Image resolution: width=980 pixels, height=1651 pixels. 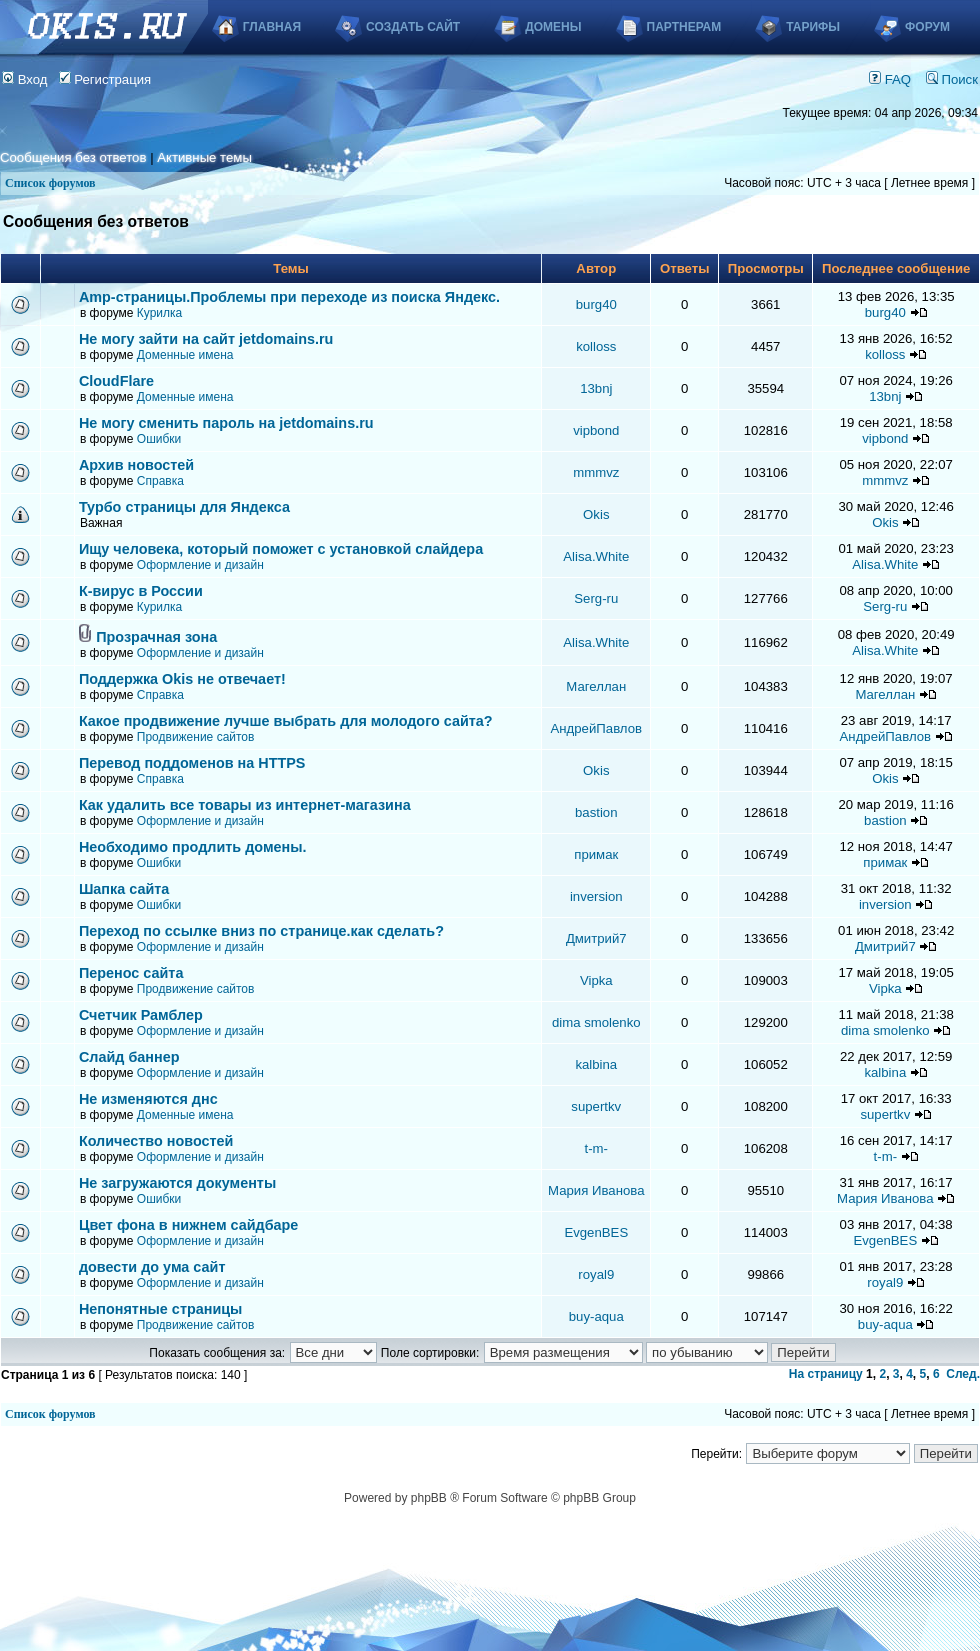 I want to click on Список форумов, so click(x=50, y=183).